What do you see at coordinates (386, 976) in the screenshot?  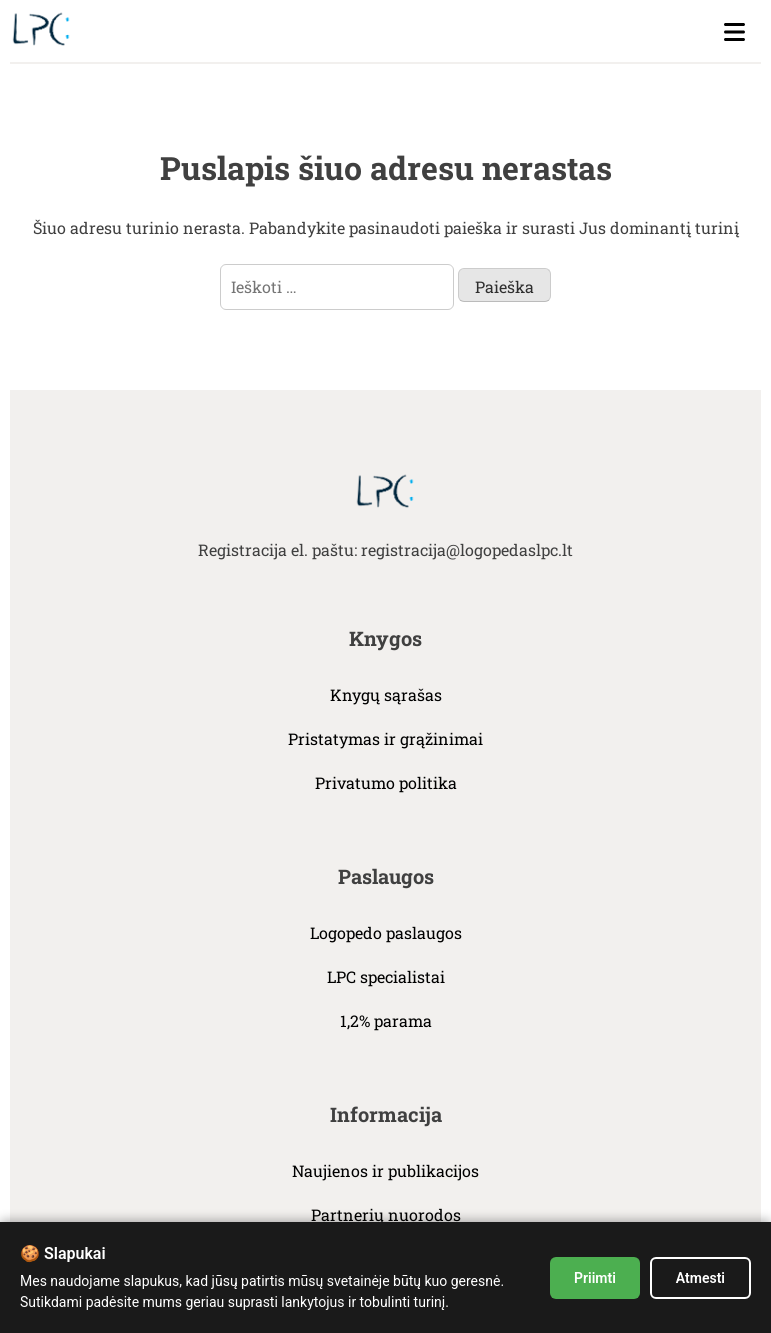 I see `LPC specialistai` at bounding box center [386, 976].